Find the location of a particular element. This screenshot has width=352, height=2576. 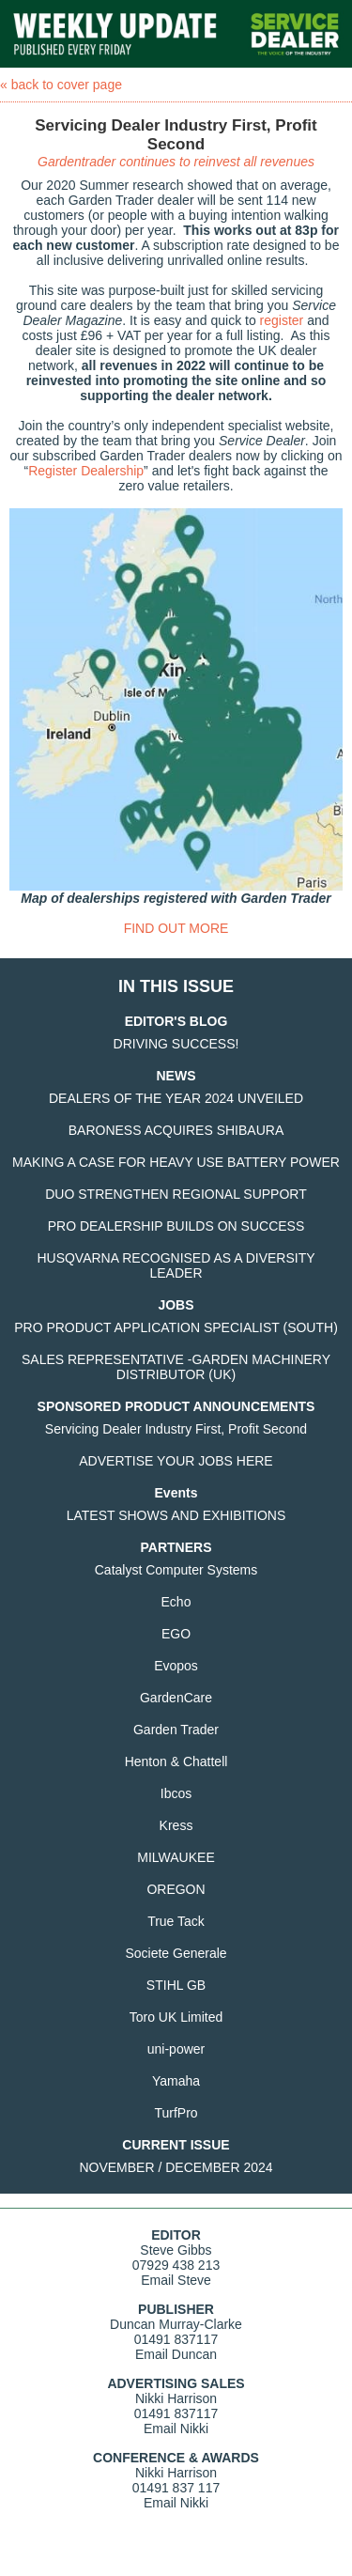

Servicing Dealer Industry First, Profit Second is located at coordinates (176, 1428).